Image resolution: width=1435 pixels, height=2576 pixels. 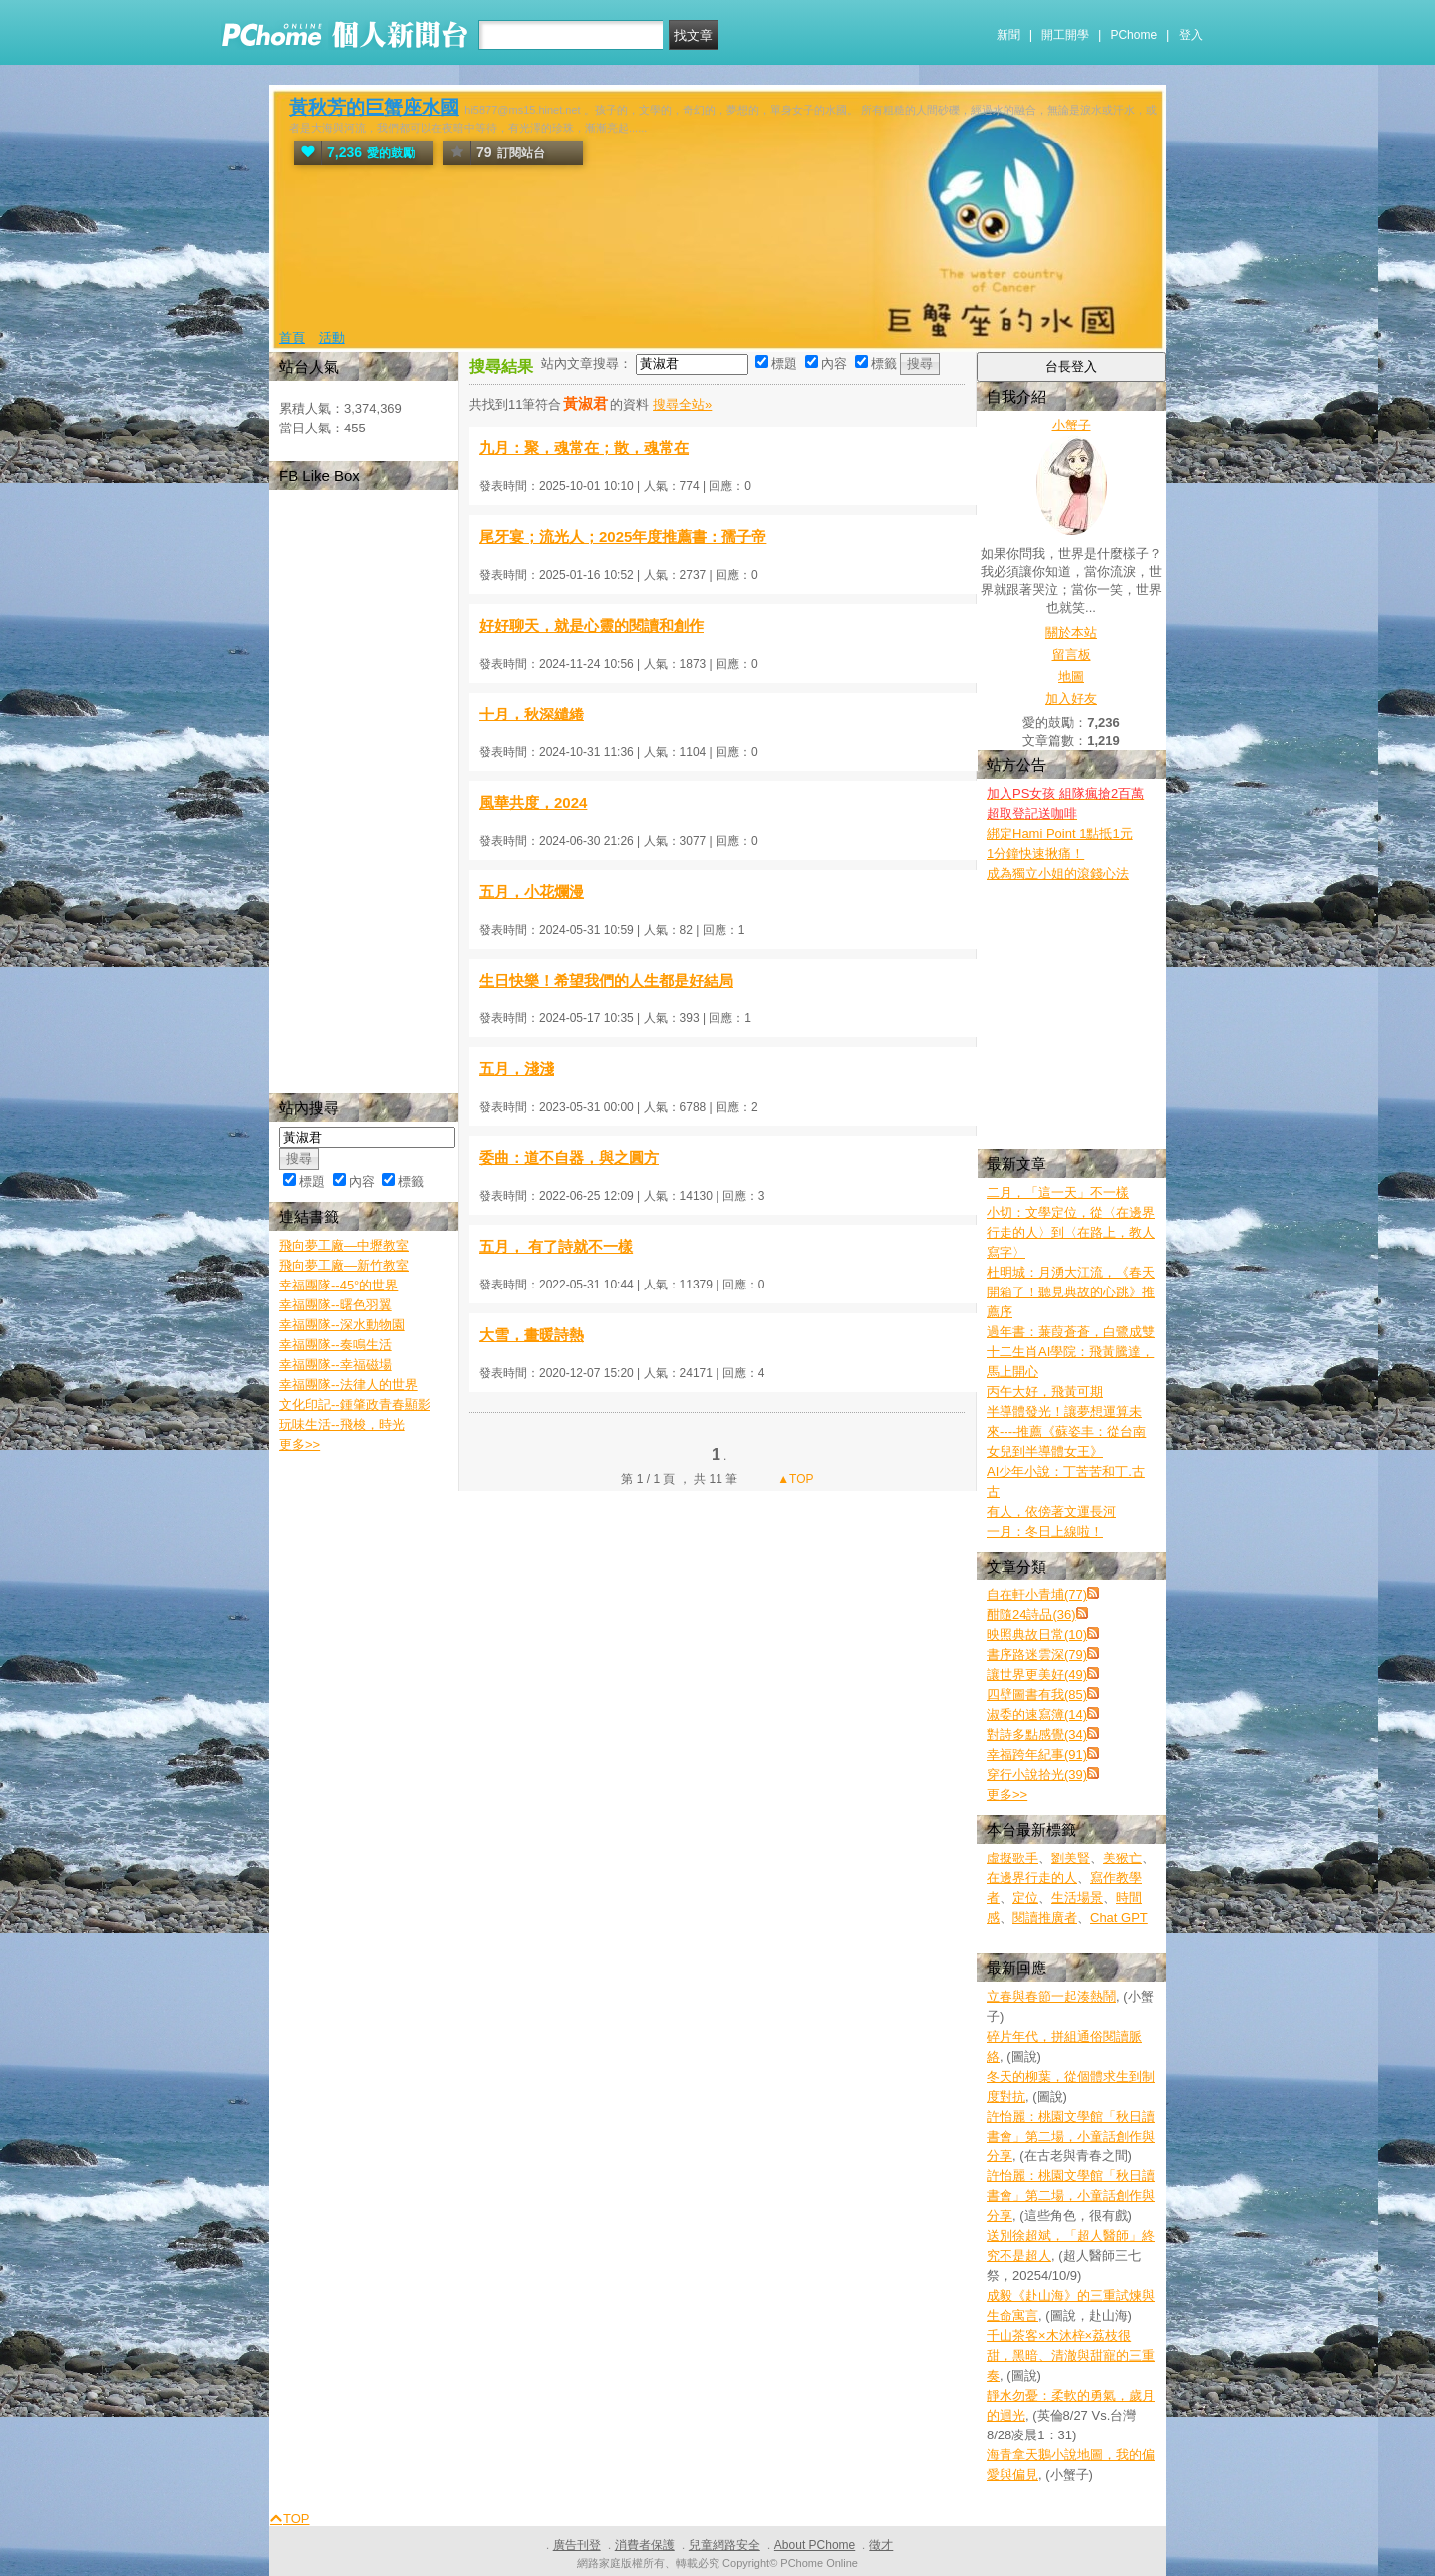 What do you see at coordinates (335, 1344) in the screenshot?
I see `幸福團隊--奏鳴生活` at bounding box center [335, 1344].